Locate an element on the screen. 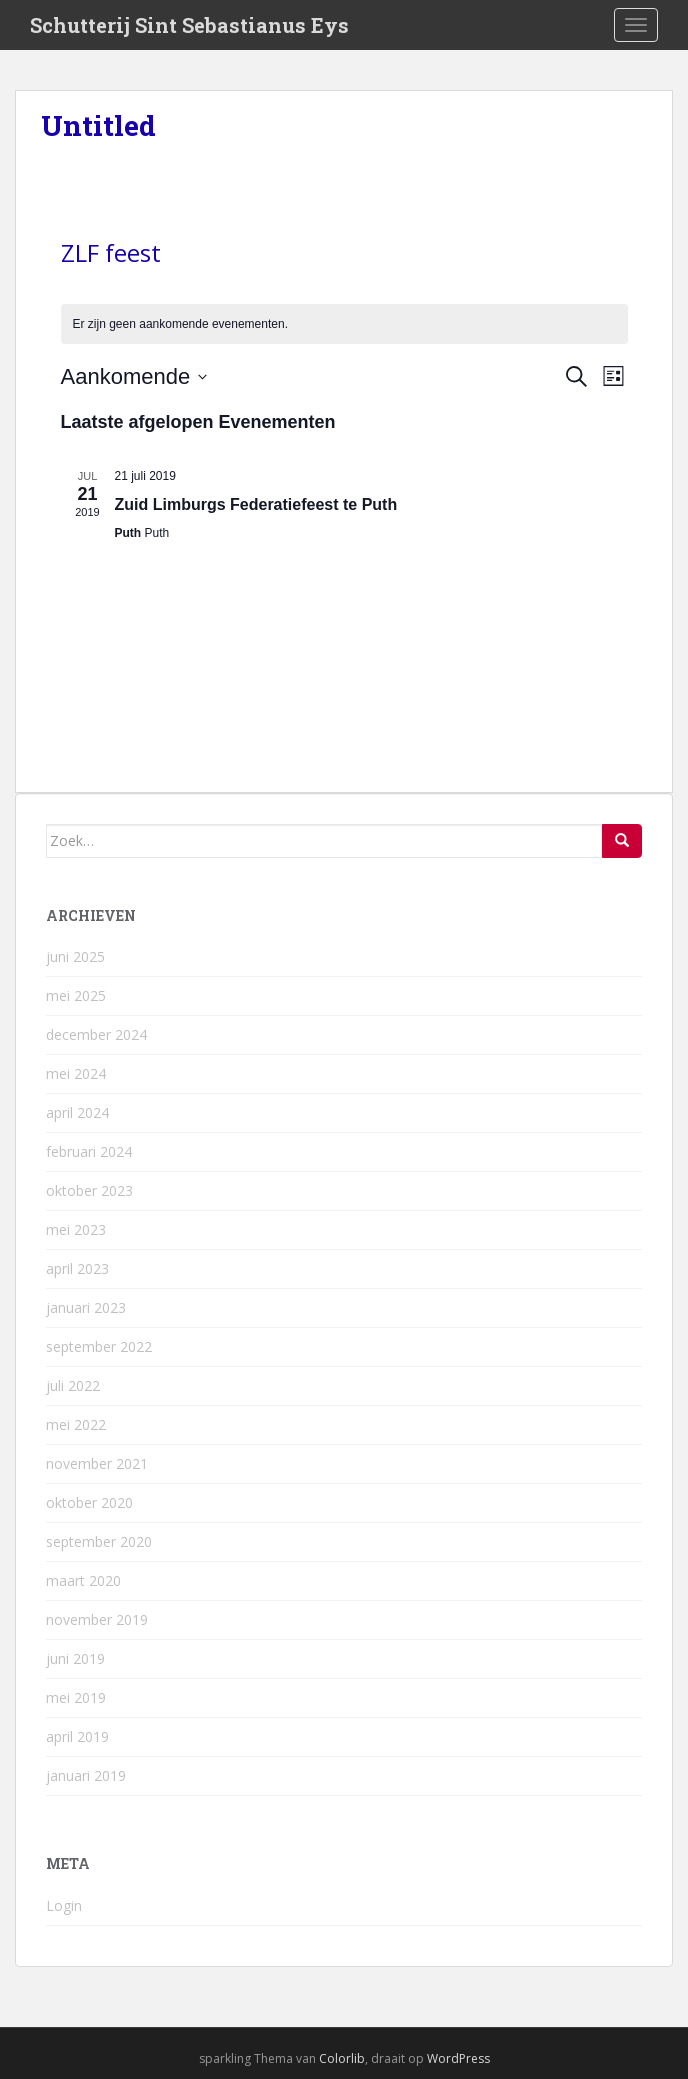  april 2023 is located at coordinates (77, 1268).